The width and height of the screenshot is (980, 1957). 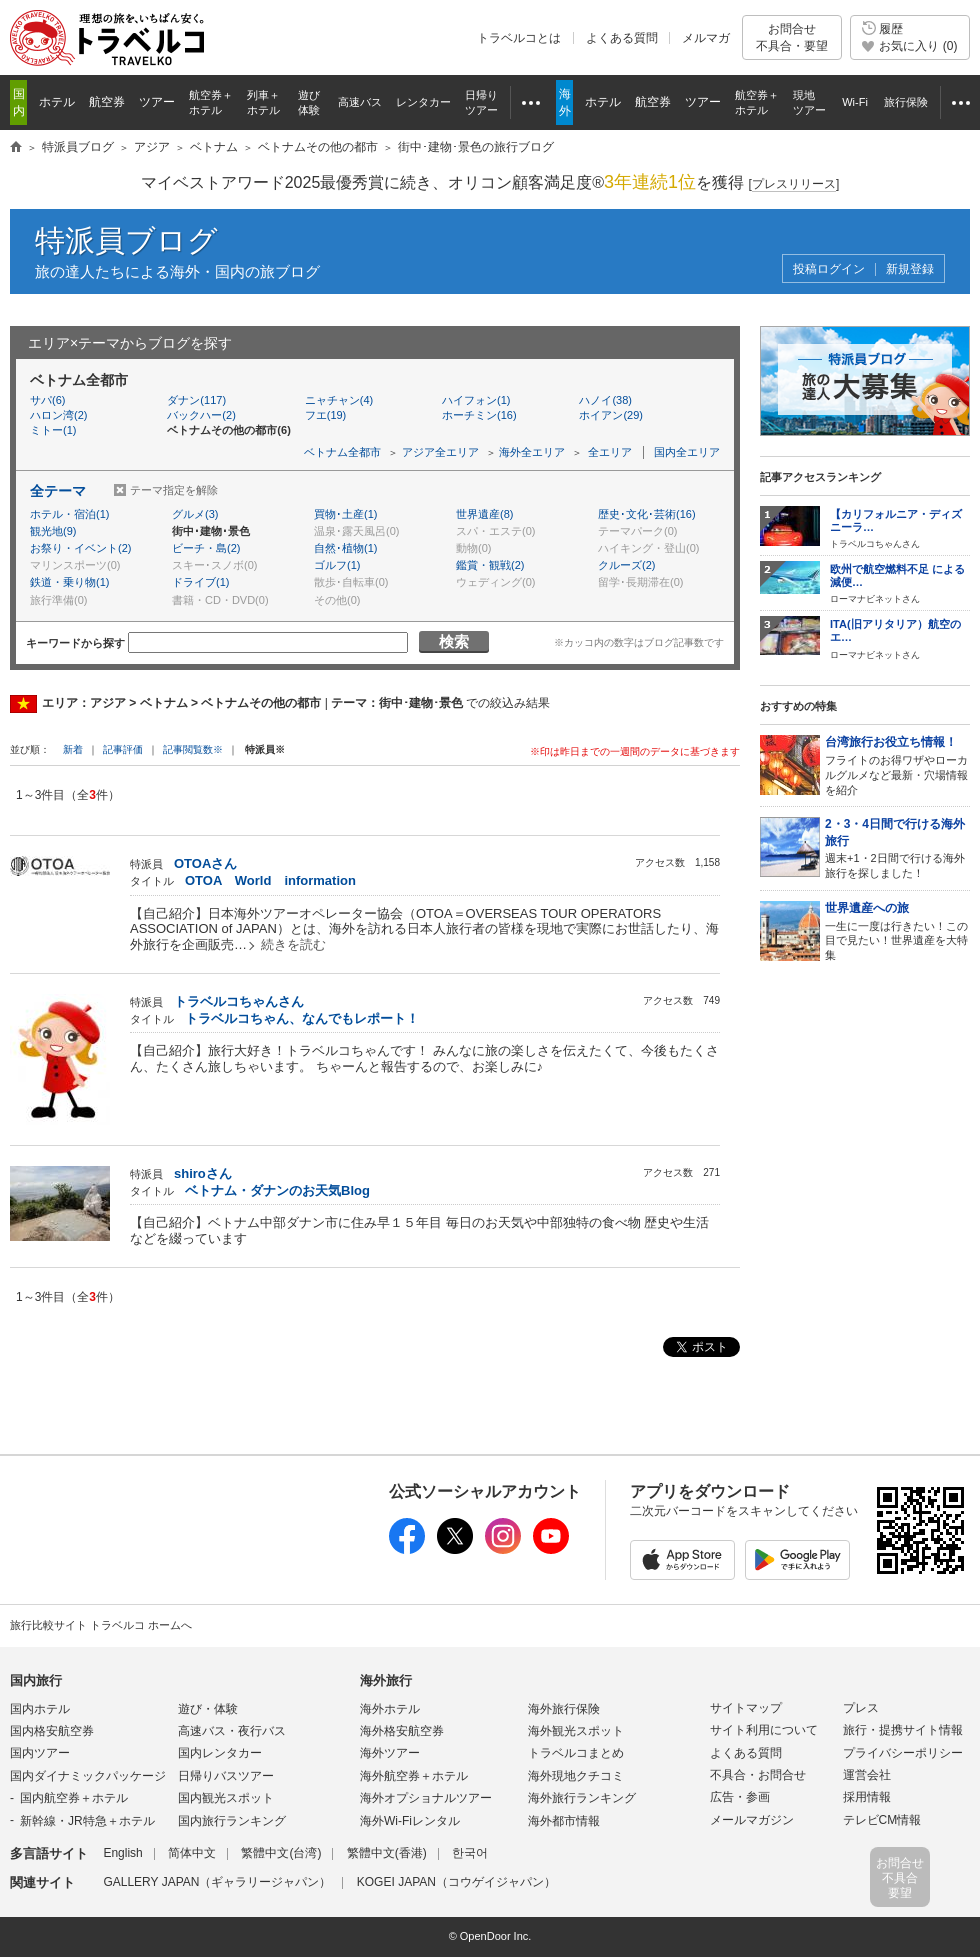 What do you see at coordinates (69, 514) in the screenshot?
I see `ホテル・宿泊(1)` at bounding box center [69, 514].